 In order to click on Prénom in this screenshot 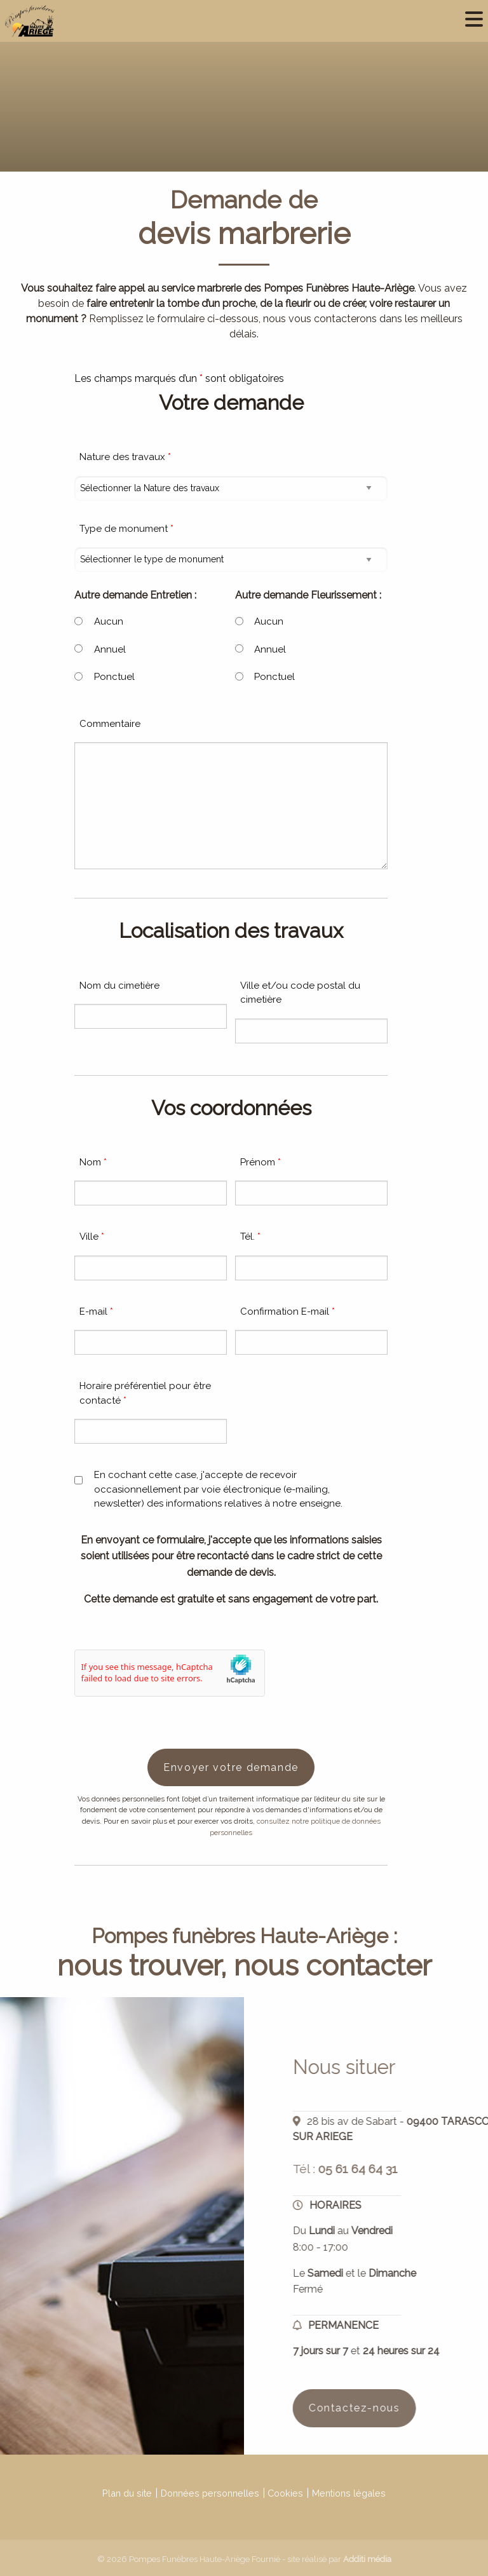, I will do `click(260, 1162)`.